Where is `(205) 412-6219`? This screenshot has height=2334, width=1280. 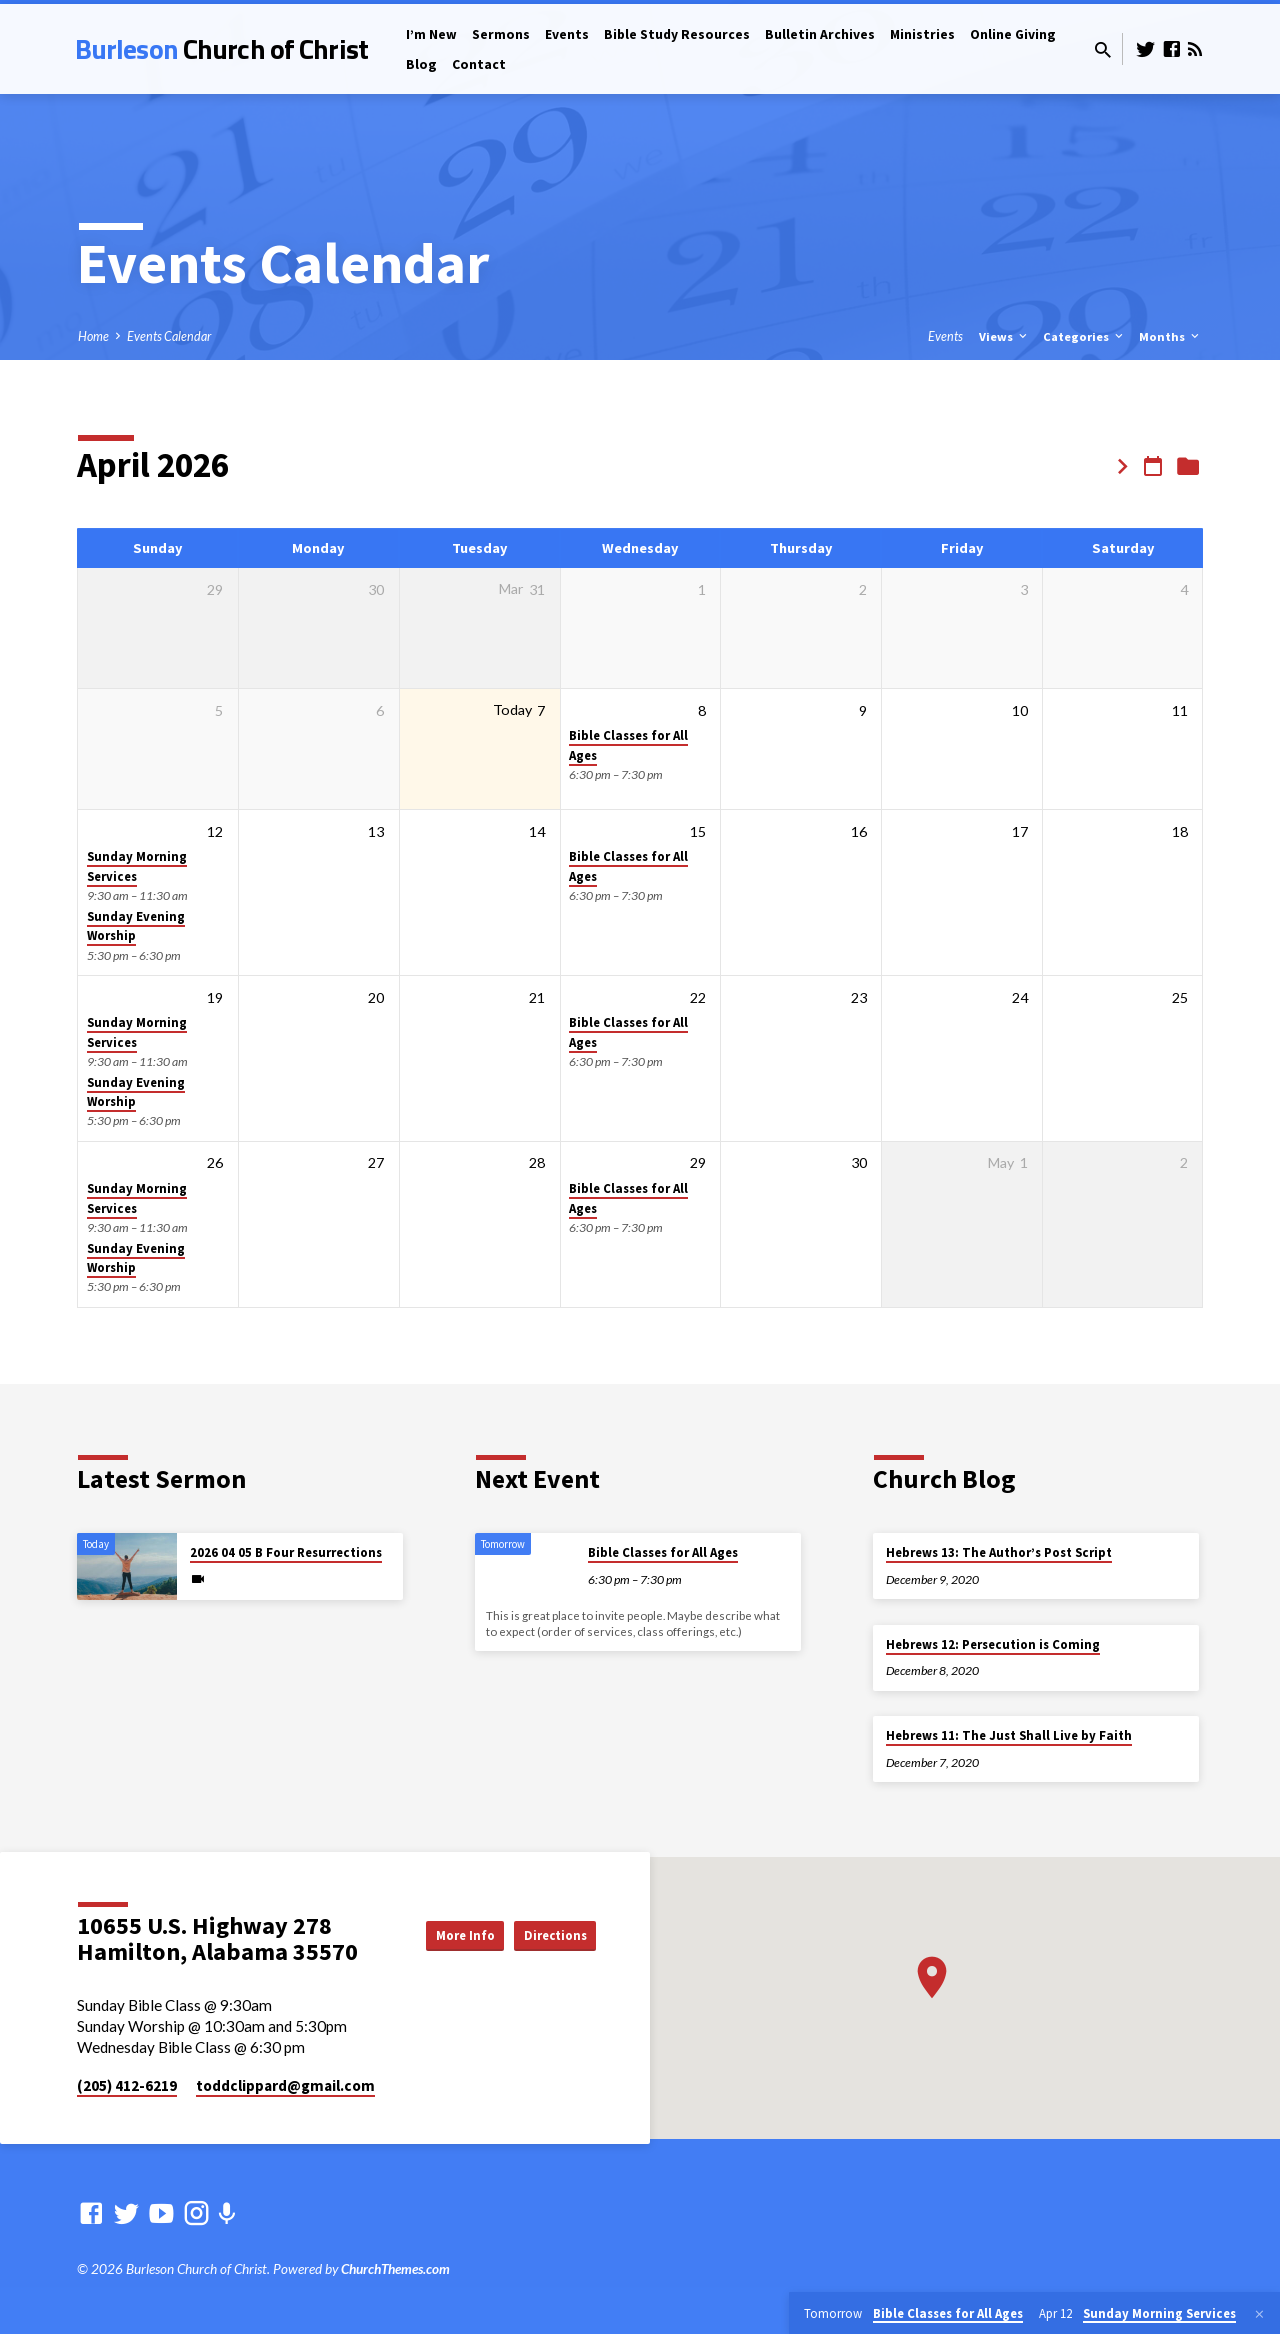 (205) 412-6219 is located at coordinates (127, 2085).